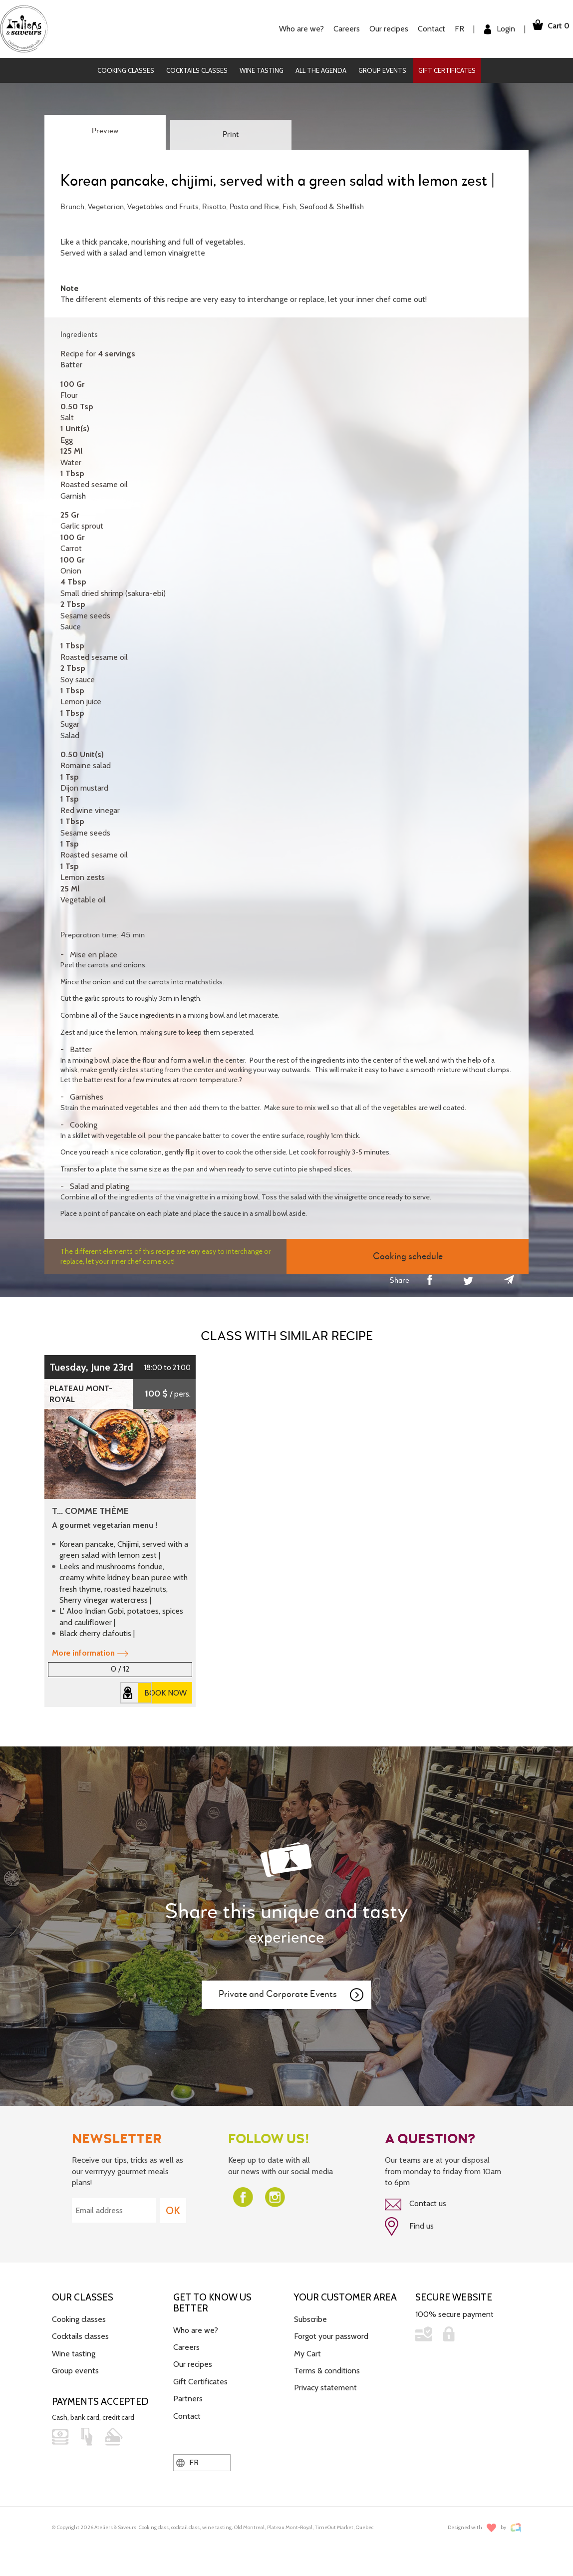 Image resolution: width=573 pixels, height=2576 pixels. I want to click on Privacy statement, so click(325, 2384).